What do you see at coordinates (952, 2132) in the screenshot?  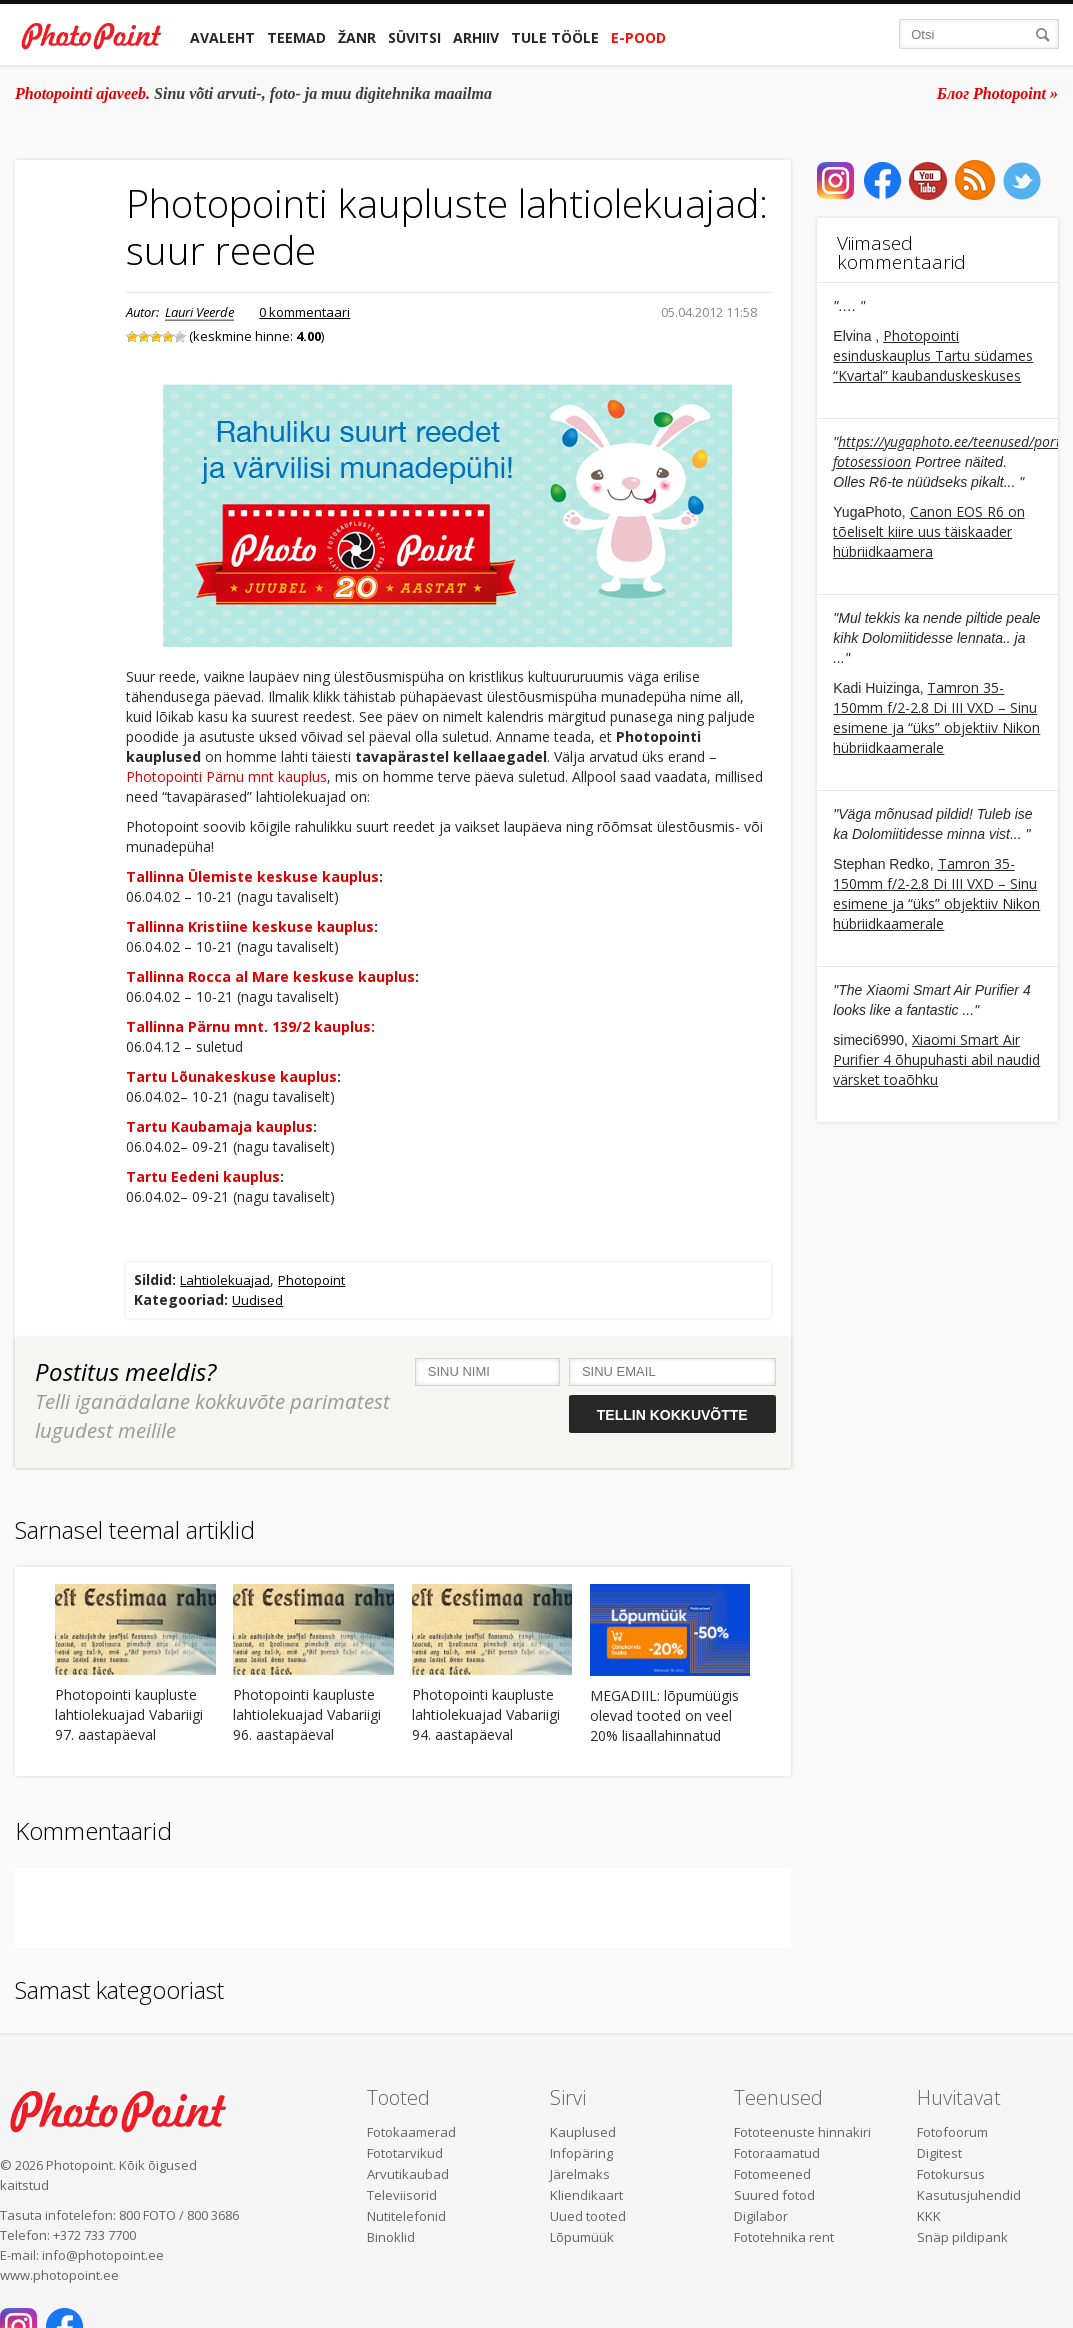 I see `Fotofoorum` at bounding box center [952, 2132].